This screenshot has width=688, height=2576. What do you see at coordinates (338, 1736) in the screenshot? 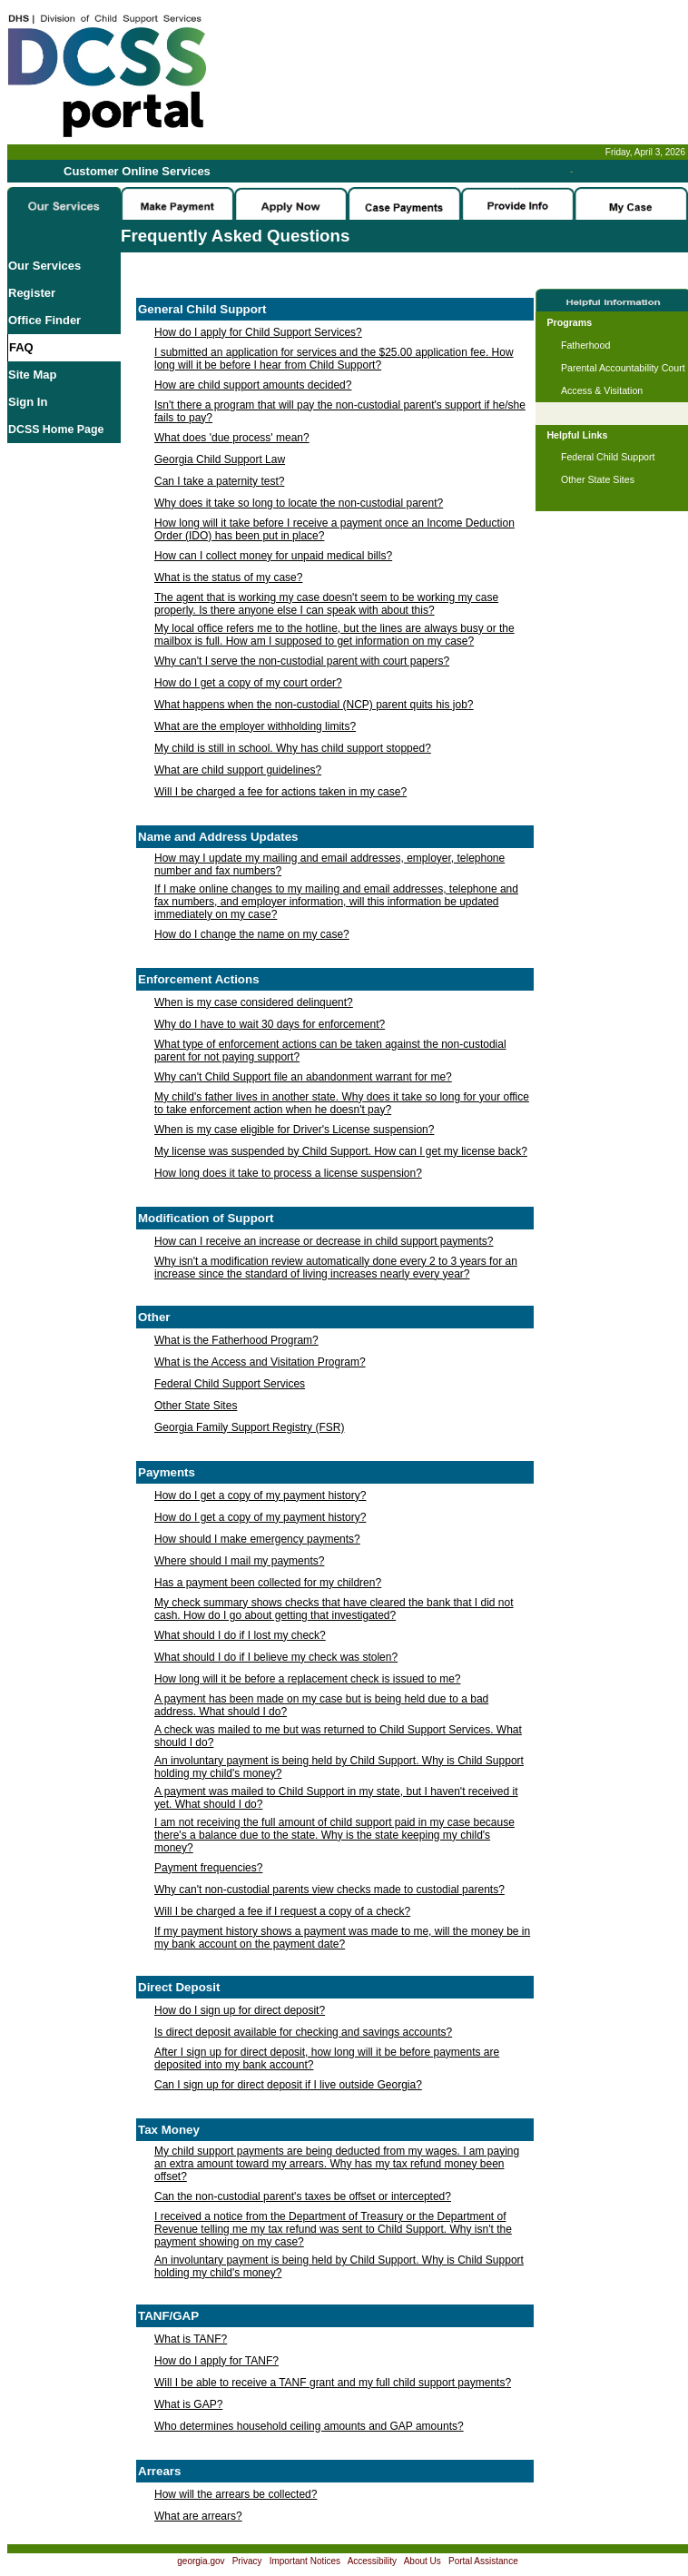
I see `A check was mailed to me but was returned to Child Support Services. What should I do?` at bounding box center [338, 1736].